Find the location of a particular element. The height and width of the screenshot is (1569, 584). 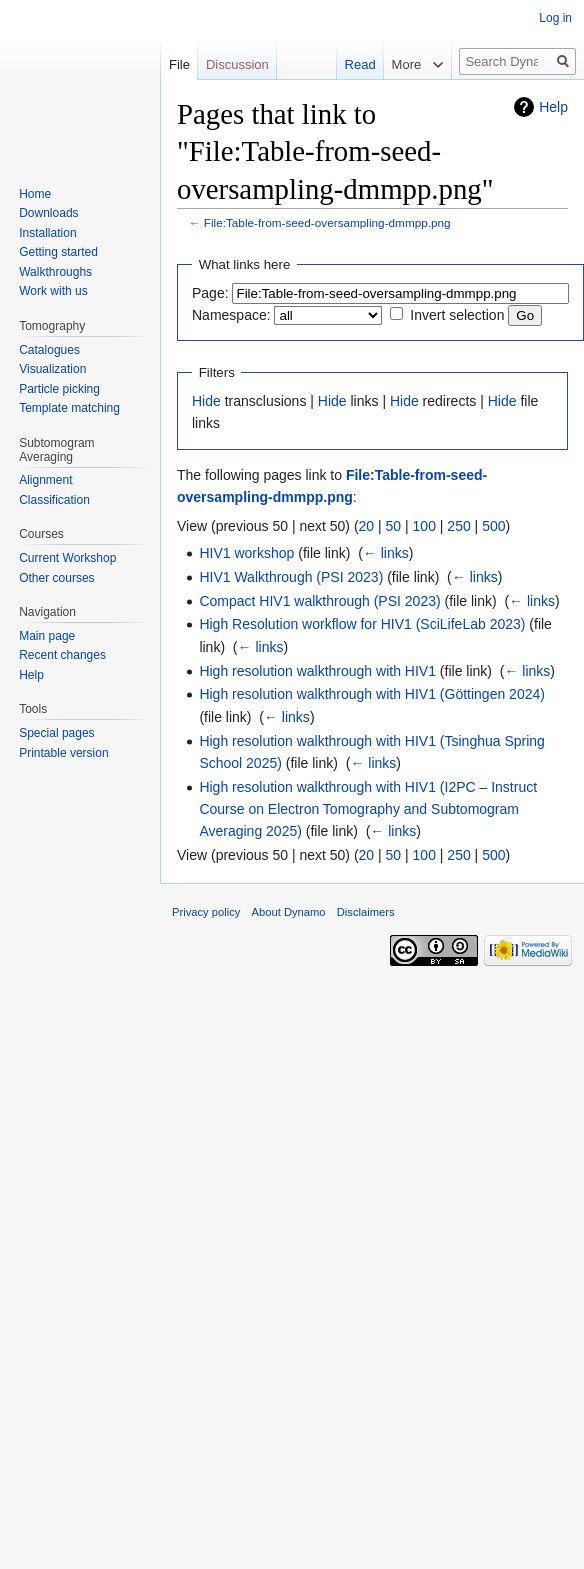

Help is located at coordinates (553, 107).